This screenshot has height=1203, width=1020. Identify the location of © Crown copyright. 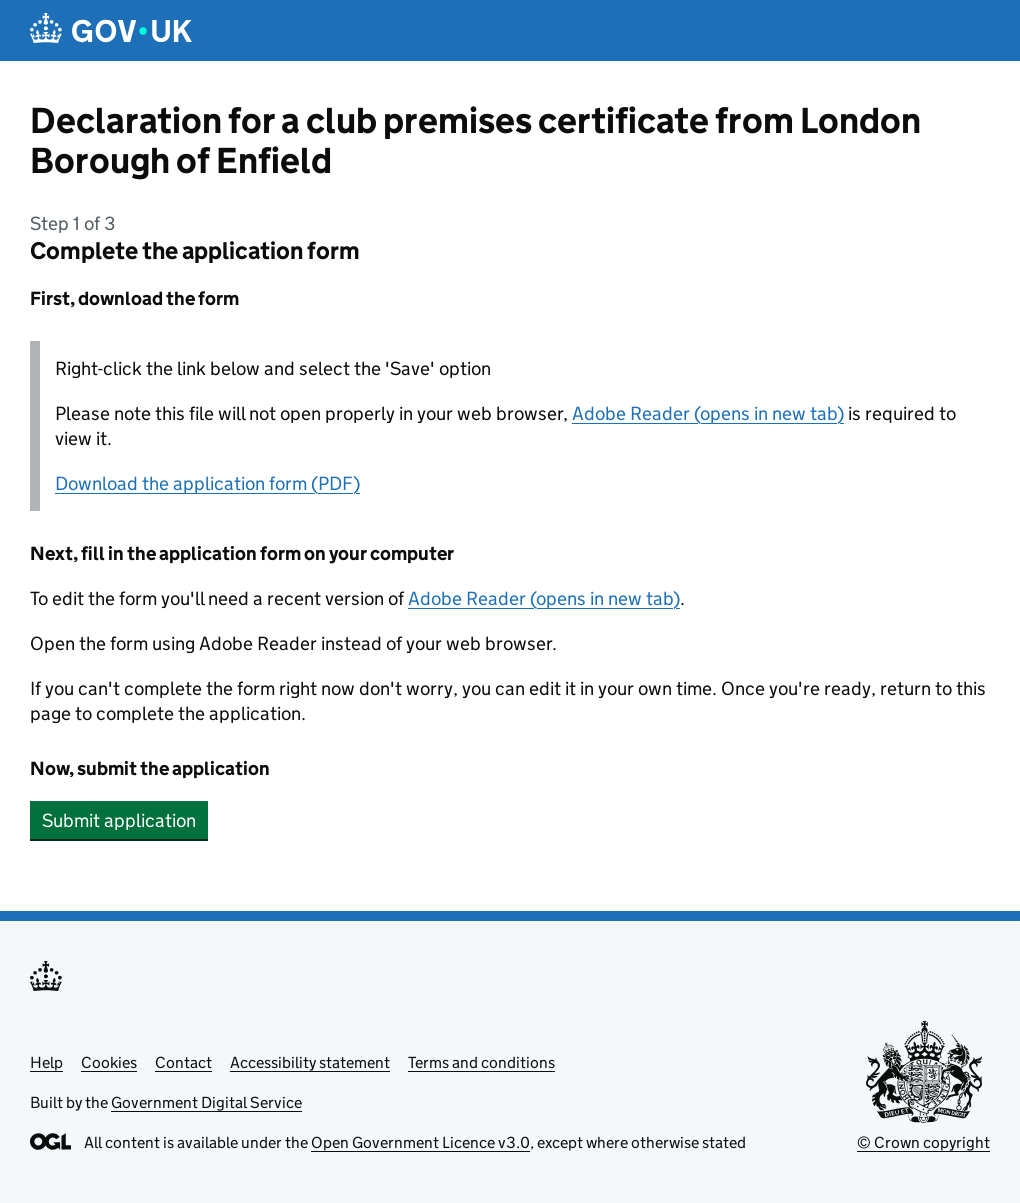
(923, 1142).